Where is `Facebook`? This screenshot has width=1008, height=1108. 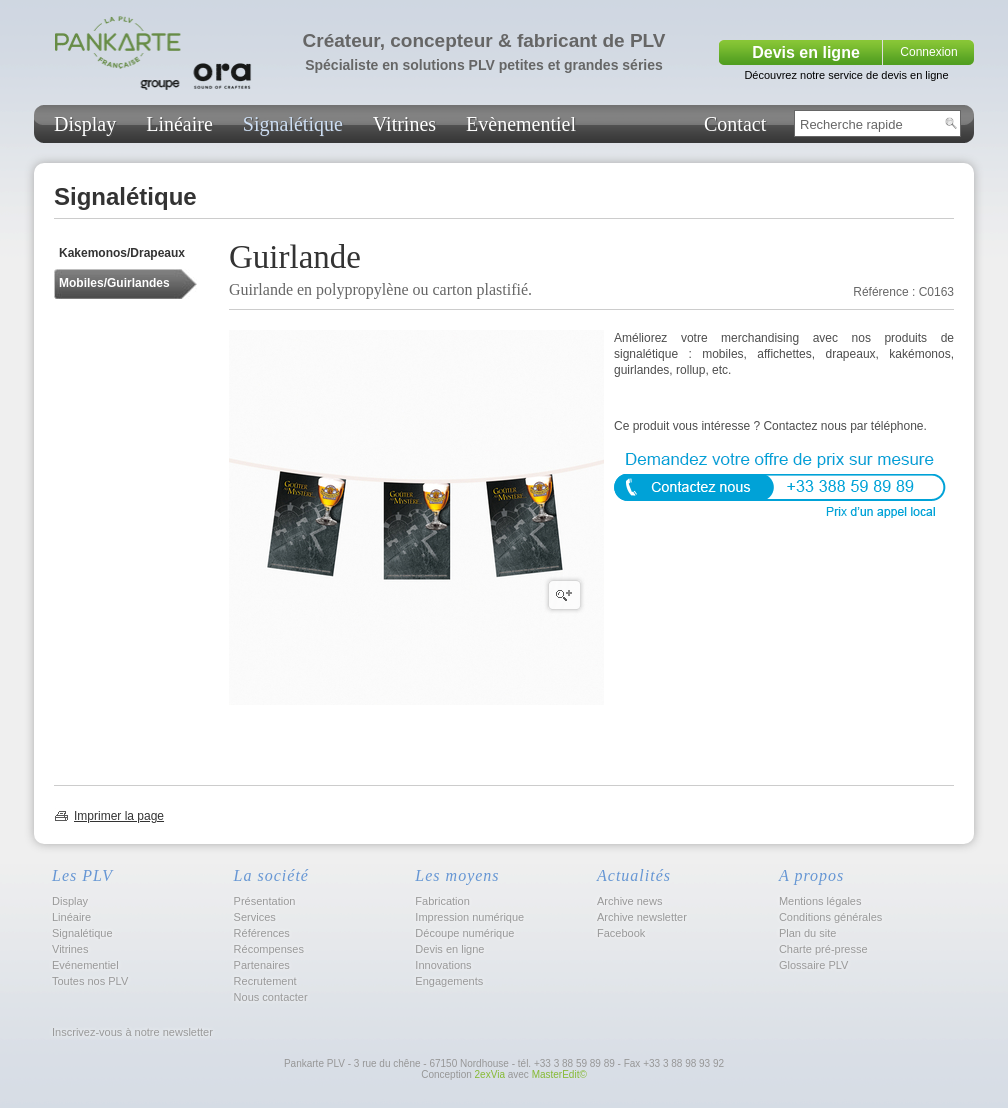 Facebook is located at coordinates (621, 933).